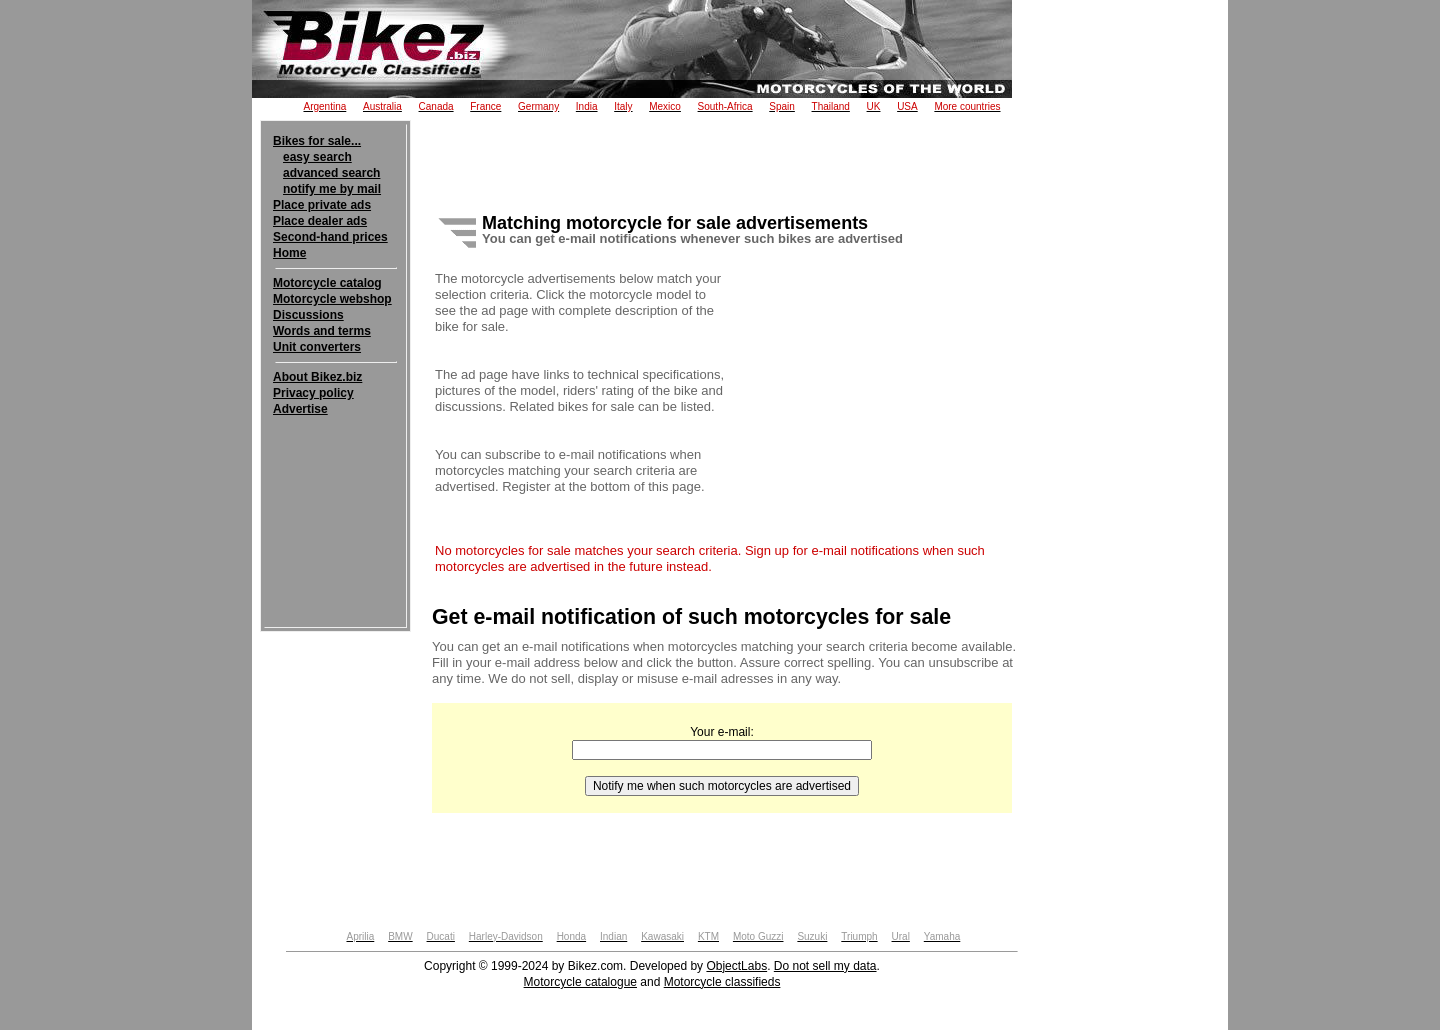  I want to click on Motorcycle catalog, so click(327, 283).